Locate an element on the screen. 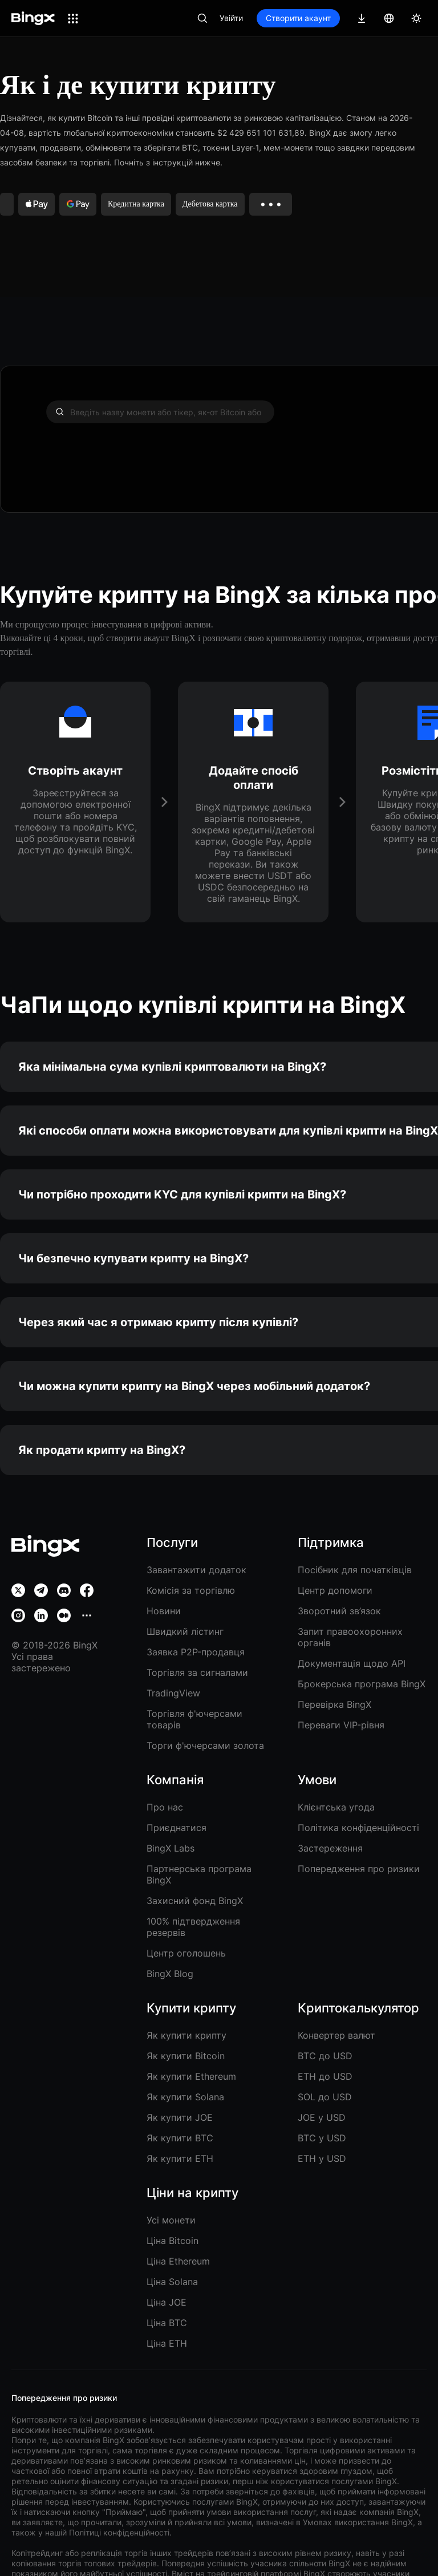 This screenshot has height=2576, width=438. ETH до USD is located at coordinates (325, 2076).